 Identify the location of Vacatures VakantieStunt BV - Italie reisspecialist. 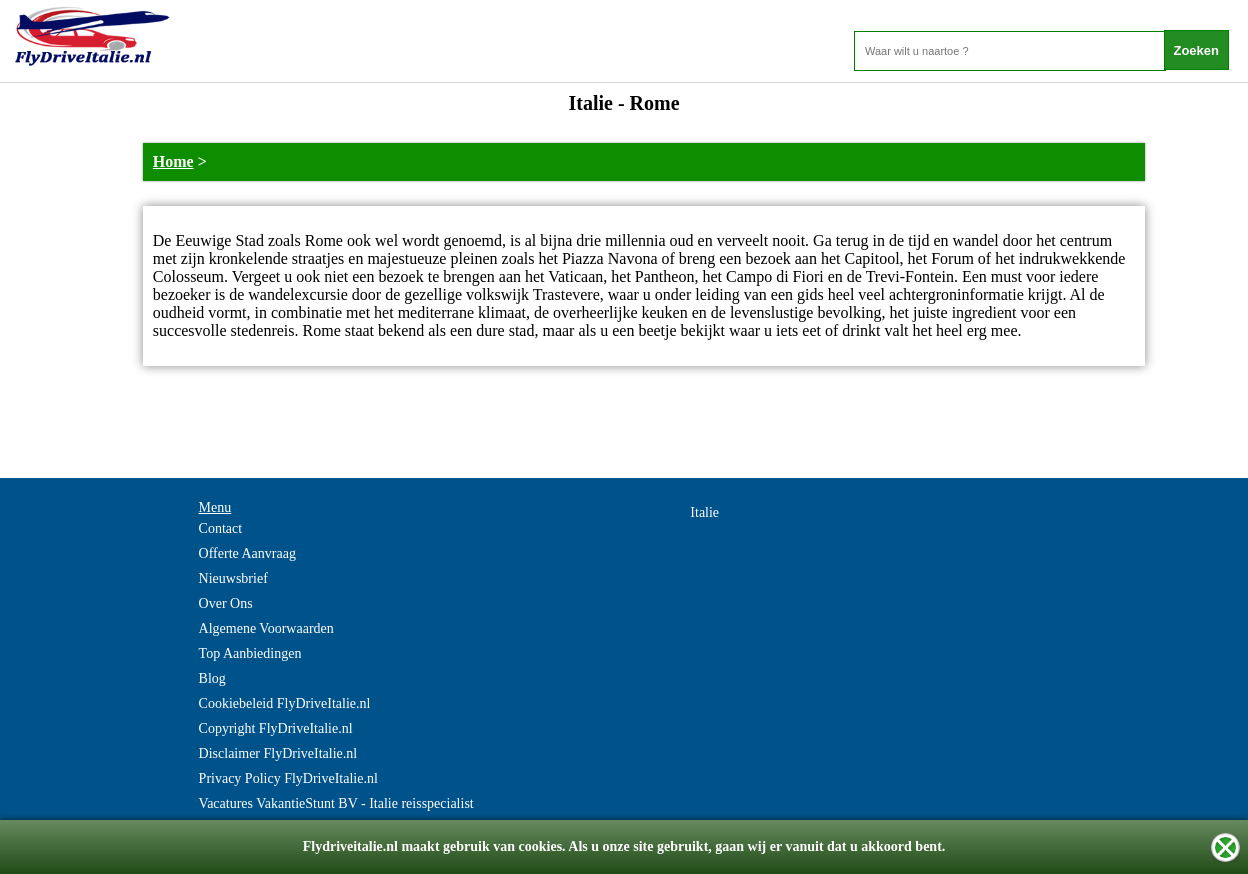
(336, 803).